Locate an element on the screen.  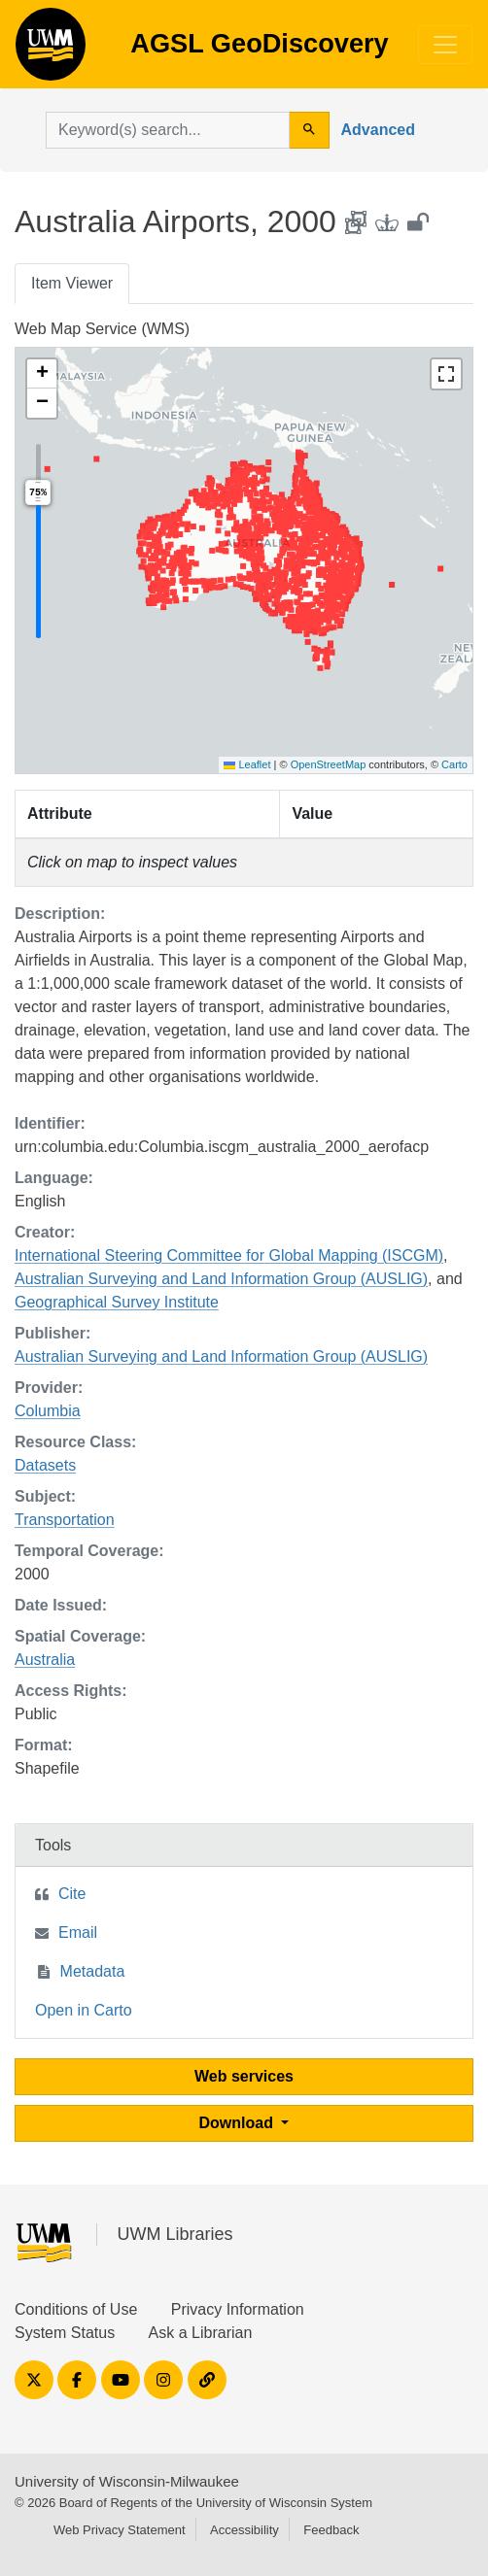
Columbia is located at coordinates (48, 1411).